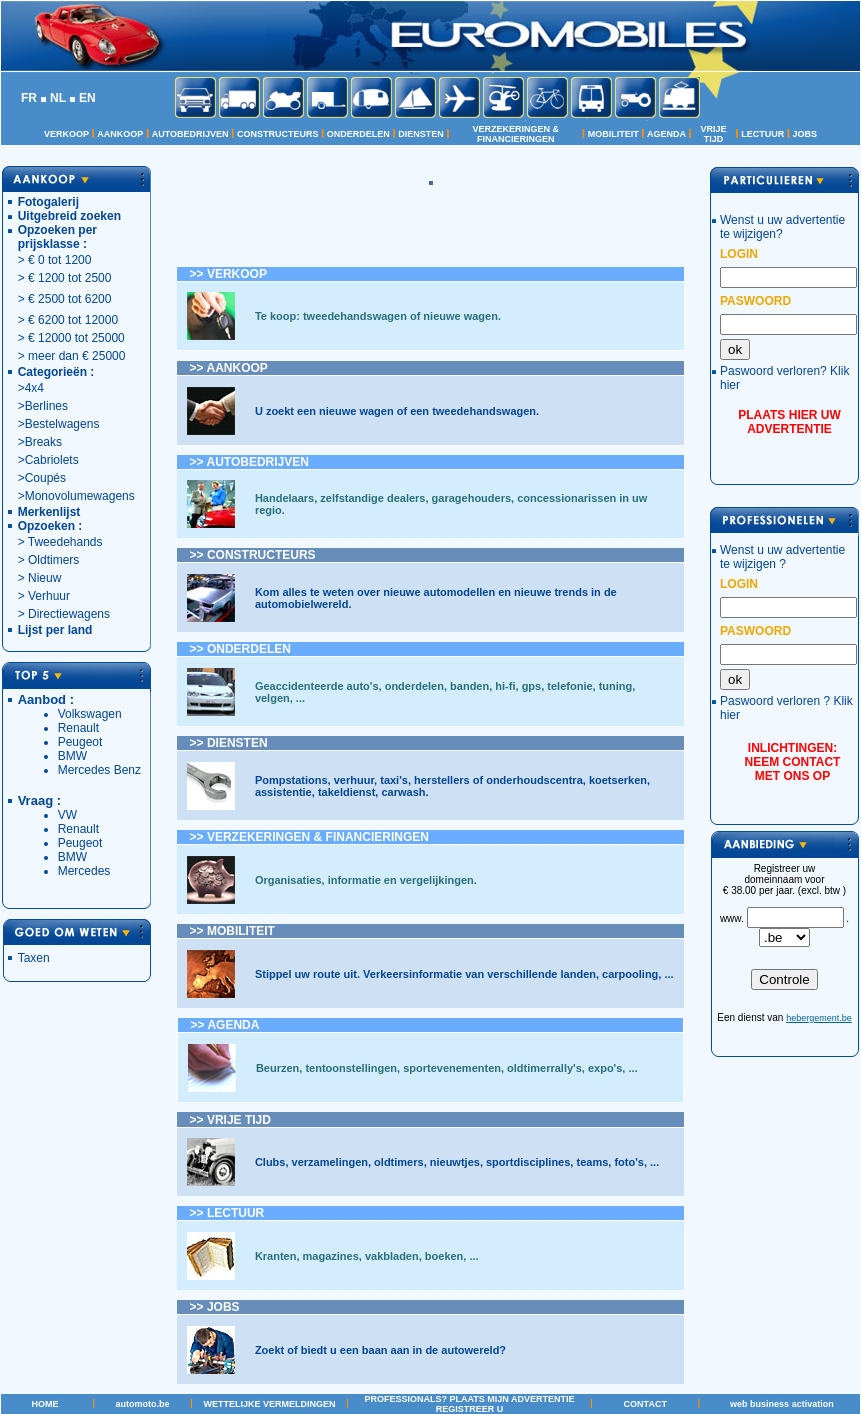  What do you see at coordinates (143, 1404) in the screenshot?
I see `automoto.be` at bounding box center [143, 1404].